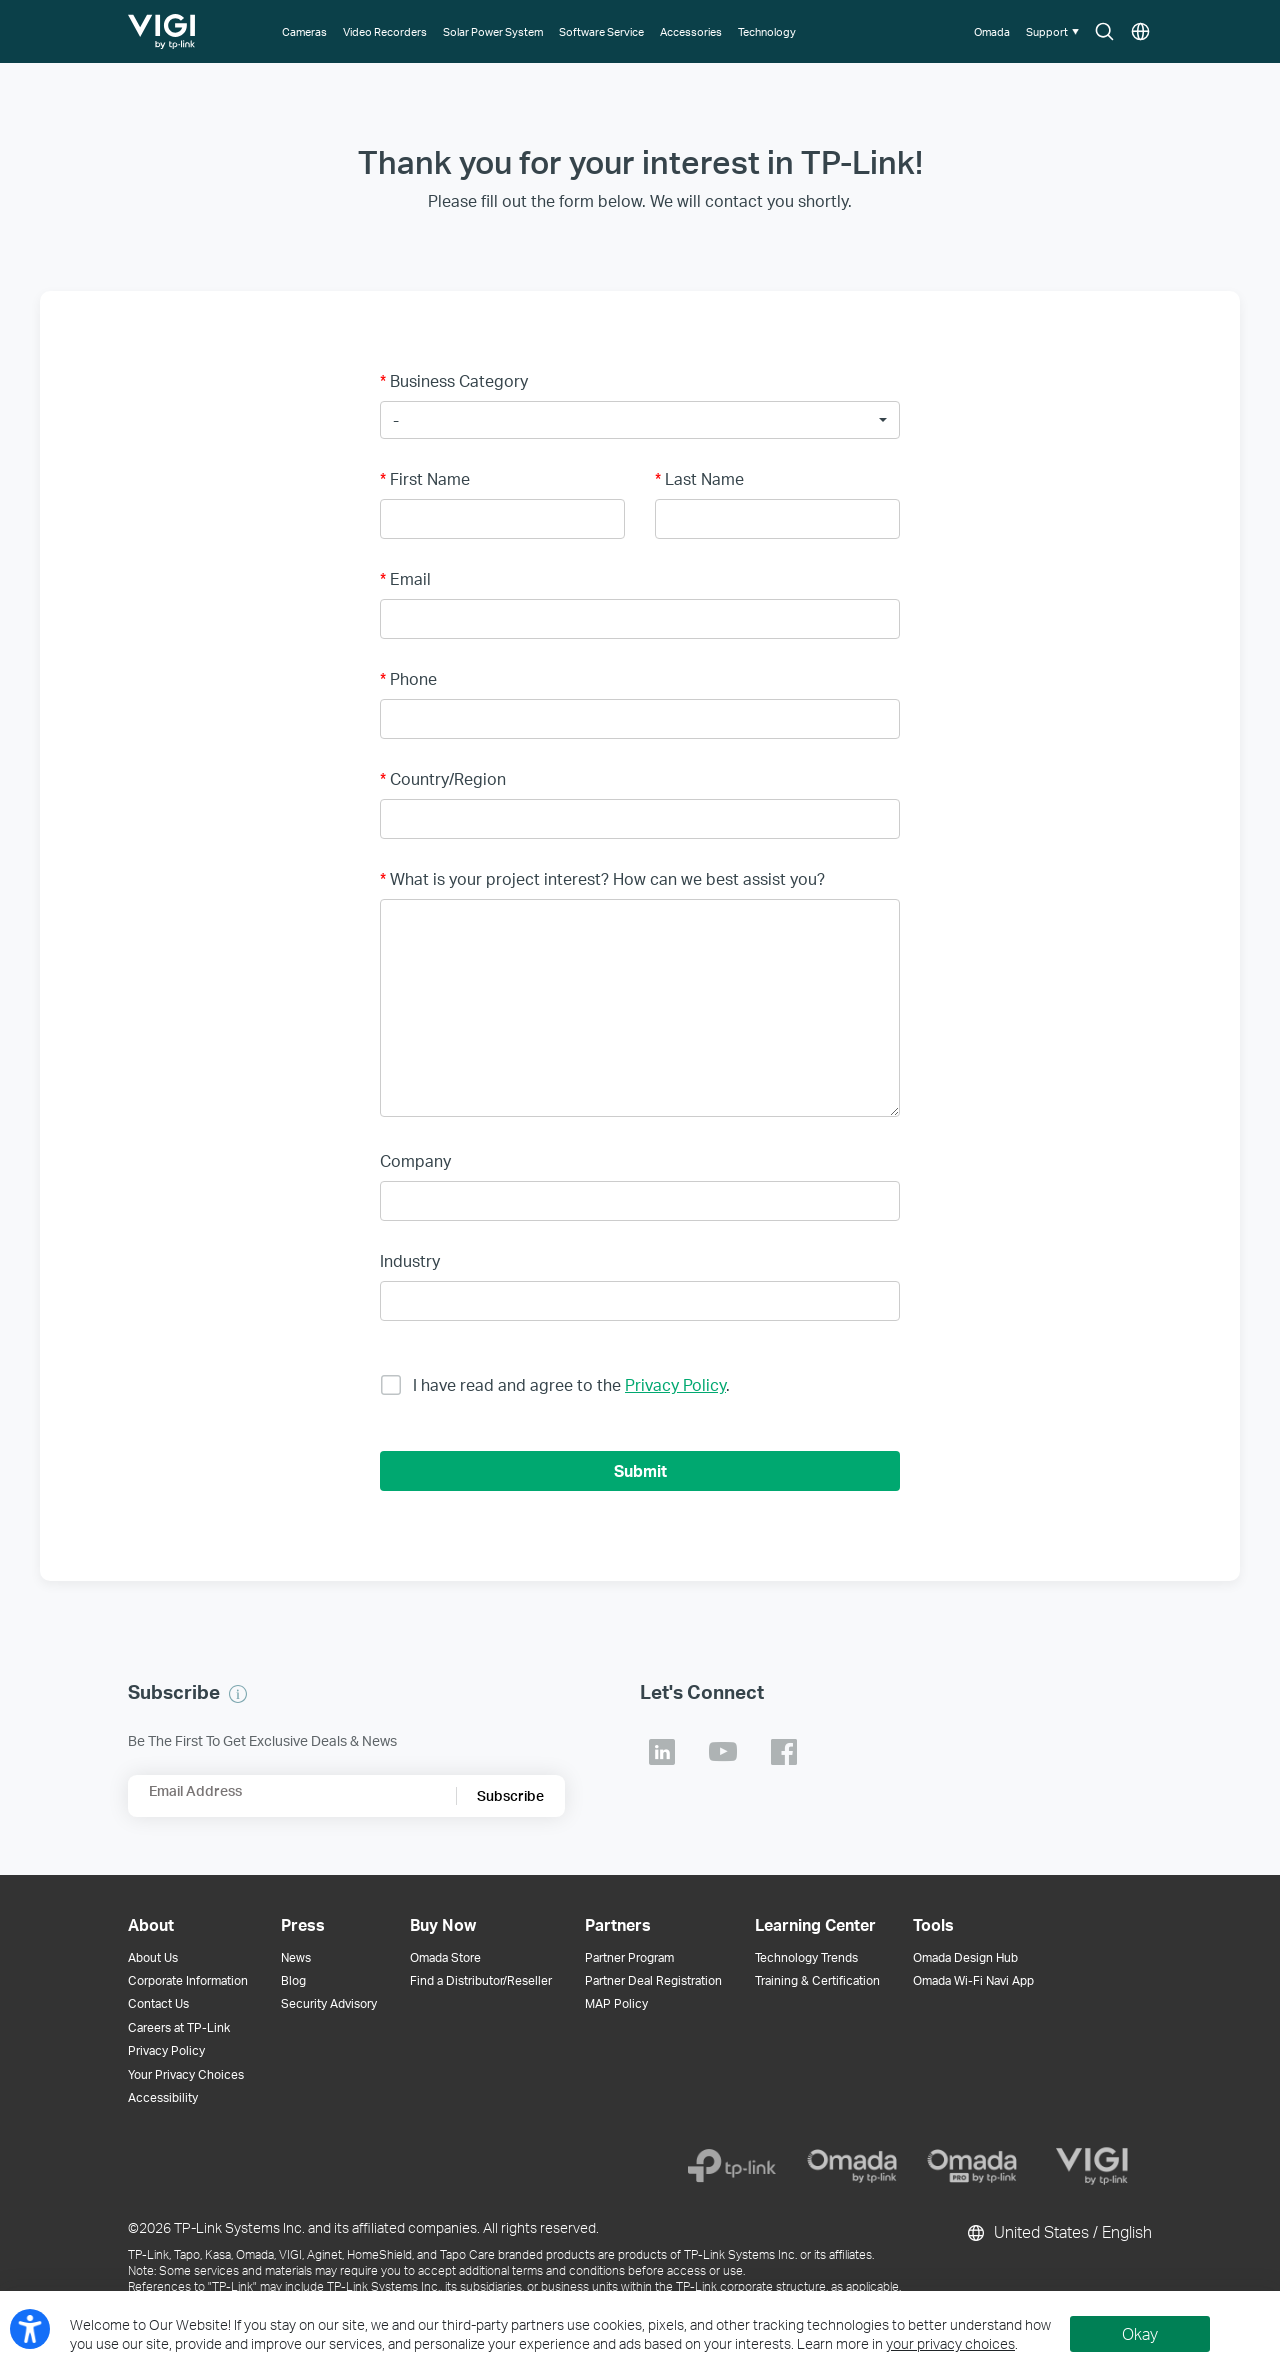 Image resolution: width=1280 pixels, height=2377 pixels. I want to click on Omada Design Hub, so click(965, 1957).